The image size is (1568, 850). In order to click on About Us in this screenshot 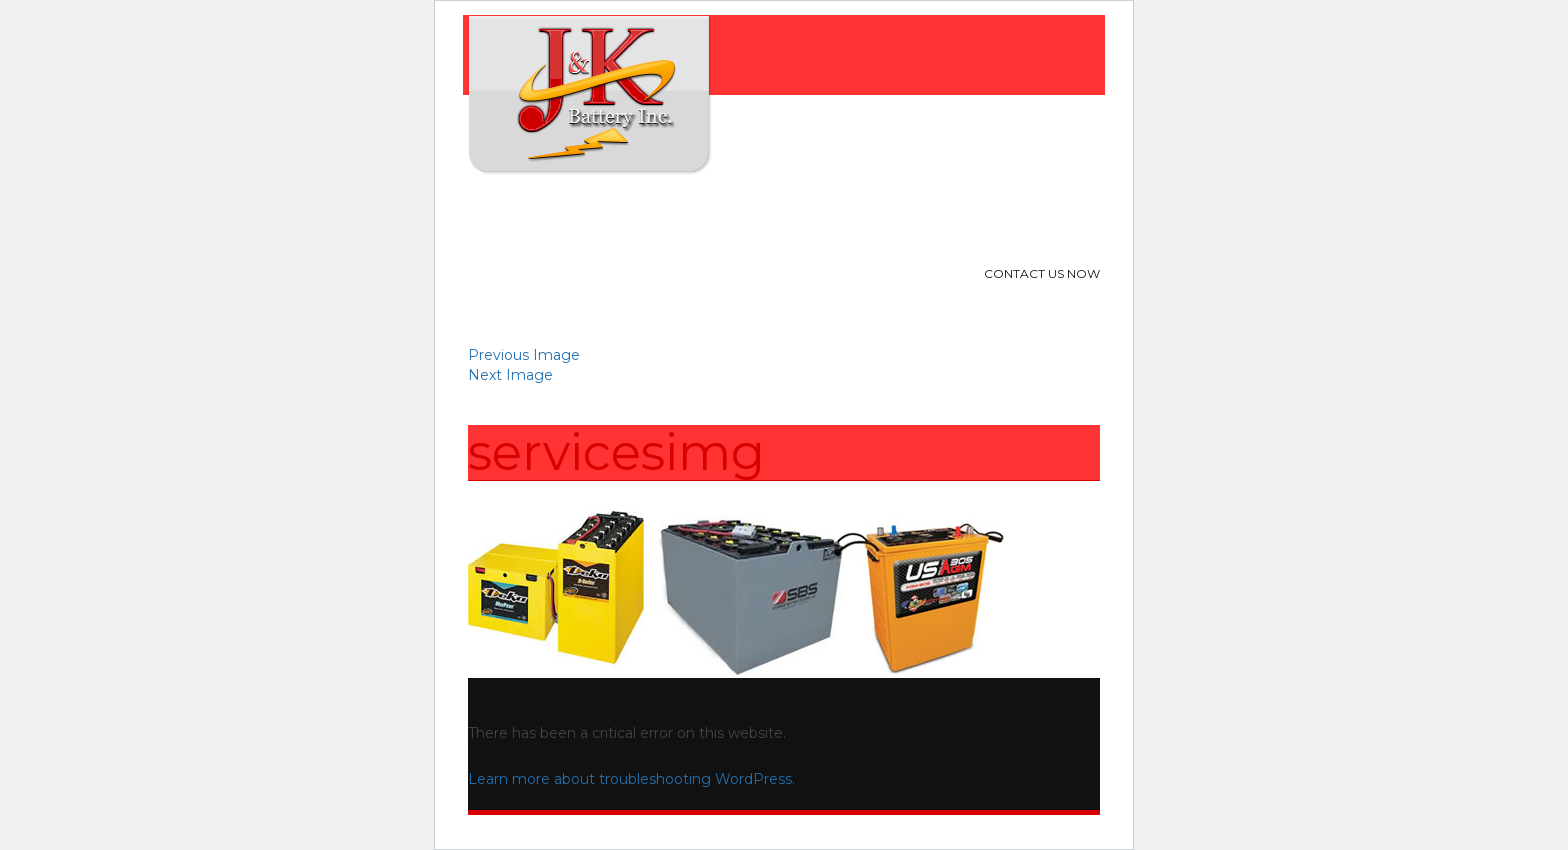, I will do `click(588, 215)`.